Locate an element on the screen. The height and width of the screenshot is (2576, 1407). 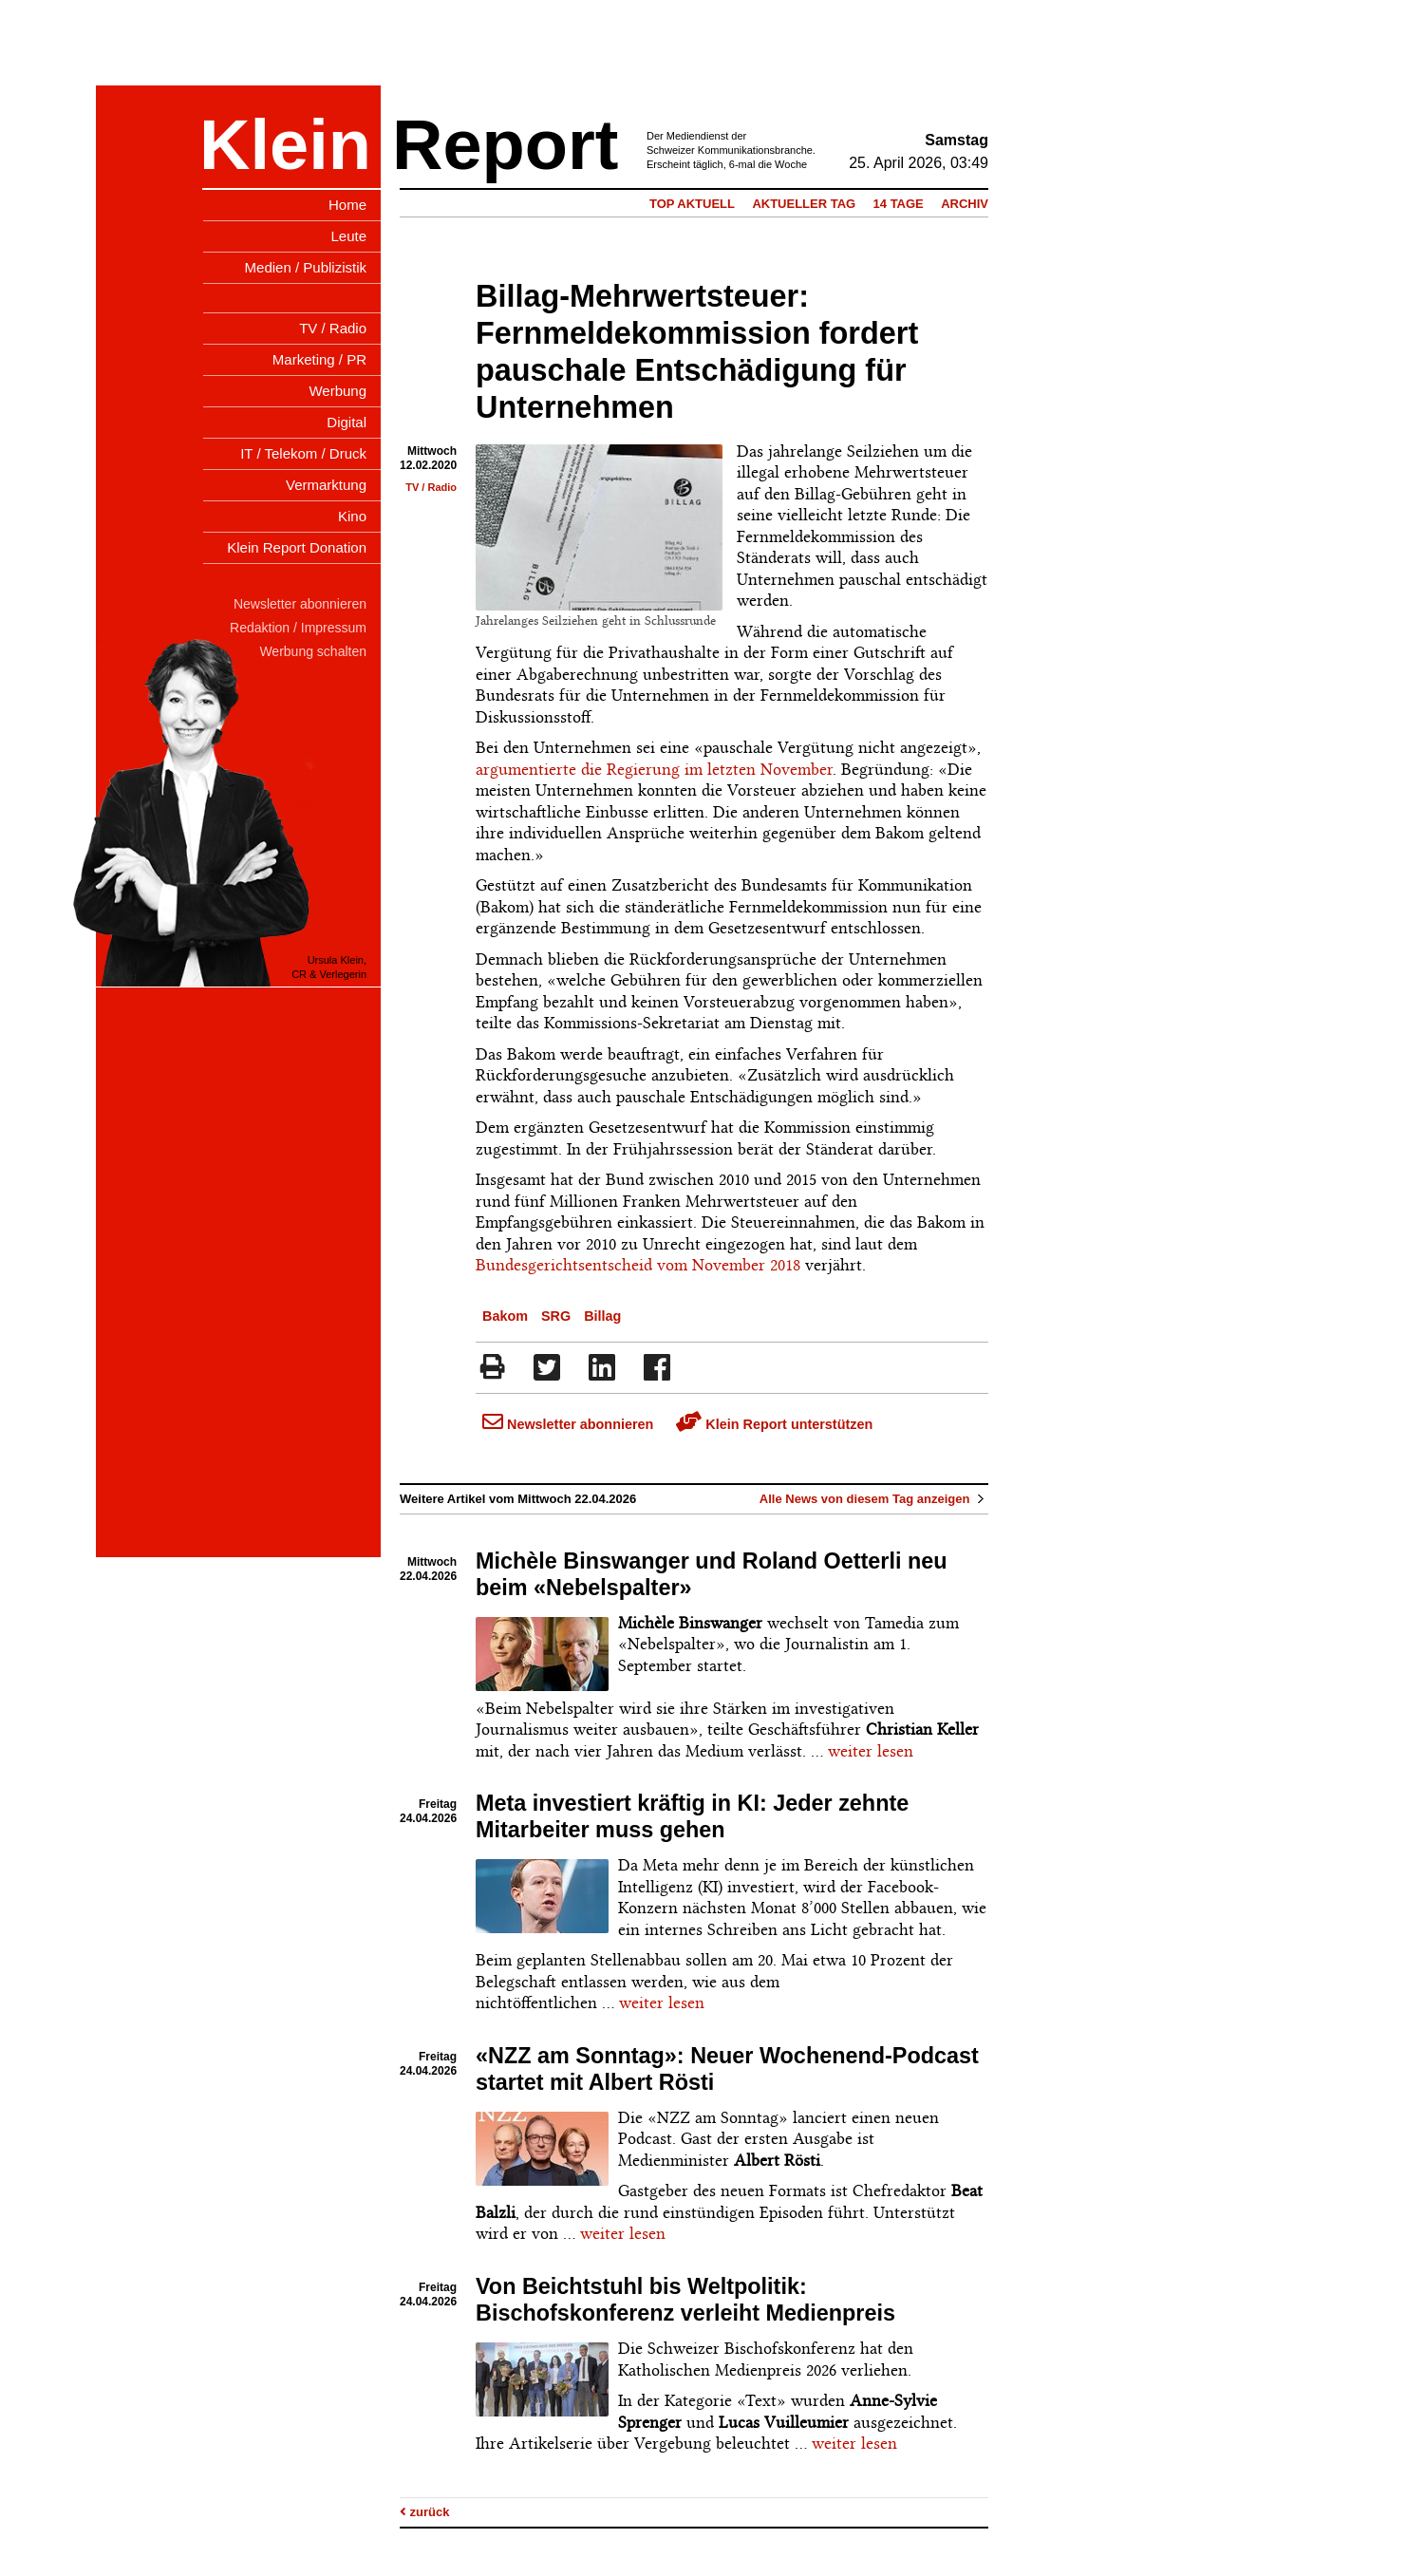
argumentierte die Regierung im letzten November is located at coordinates (654, 769).